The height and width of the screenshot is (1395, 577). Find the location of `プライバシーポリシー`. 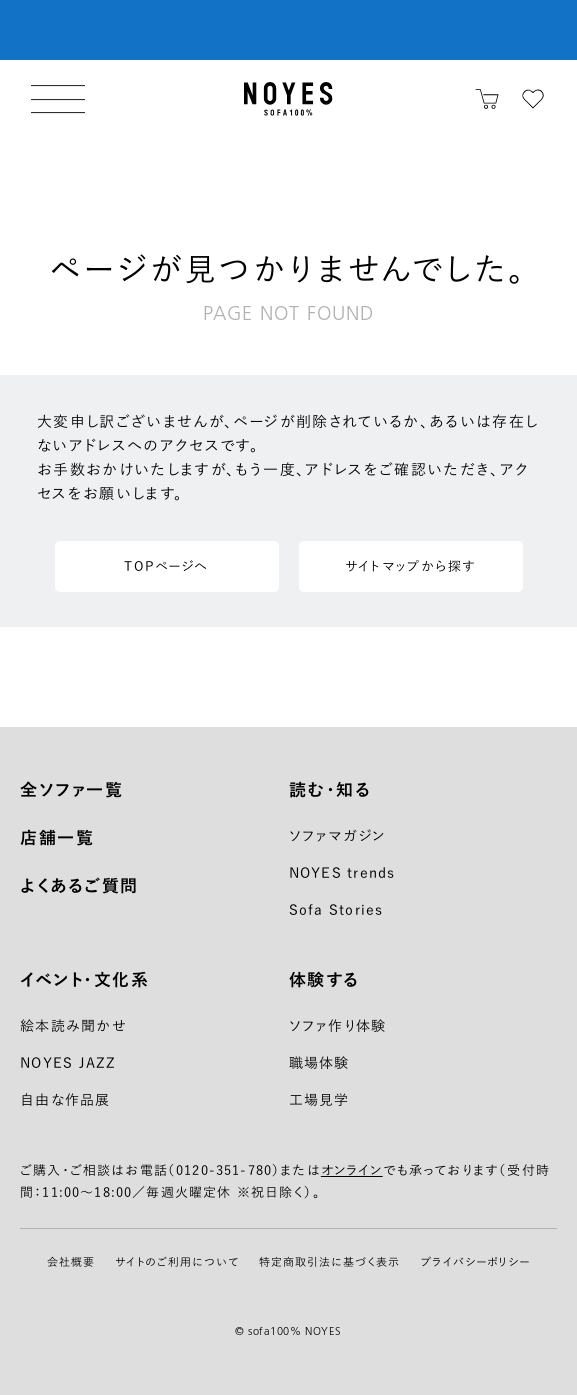

プライバシーポリシー is located at coordinates (475, 1261).